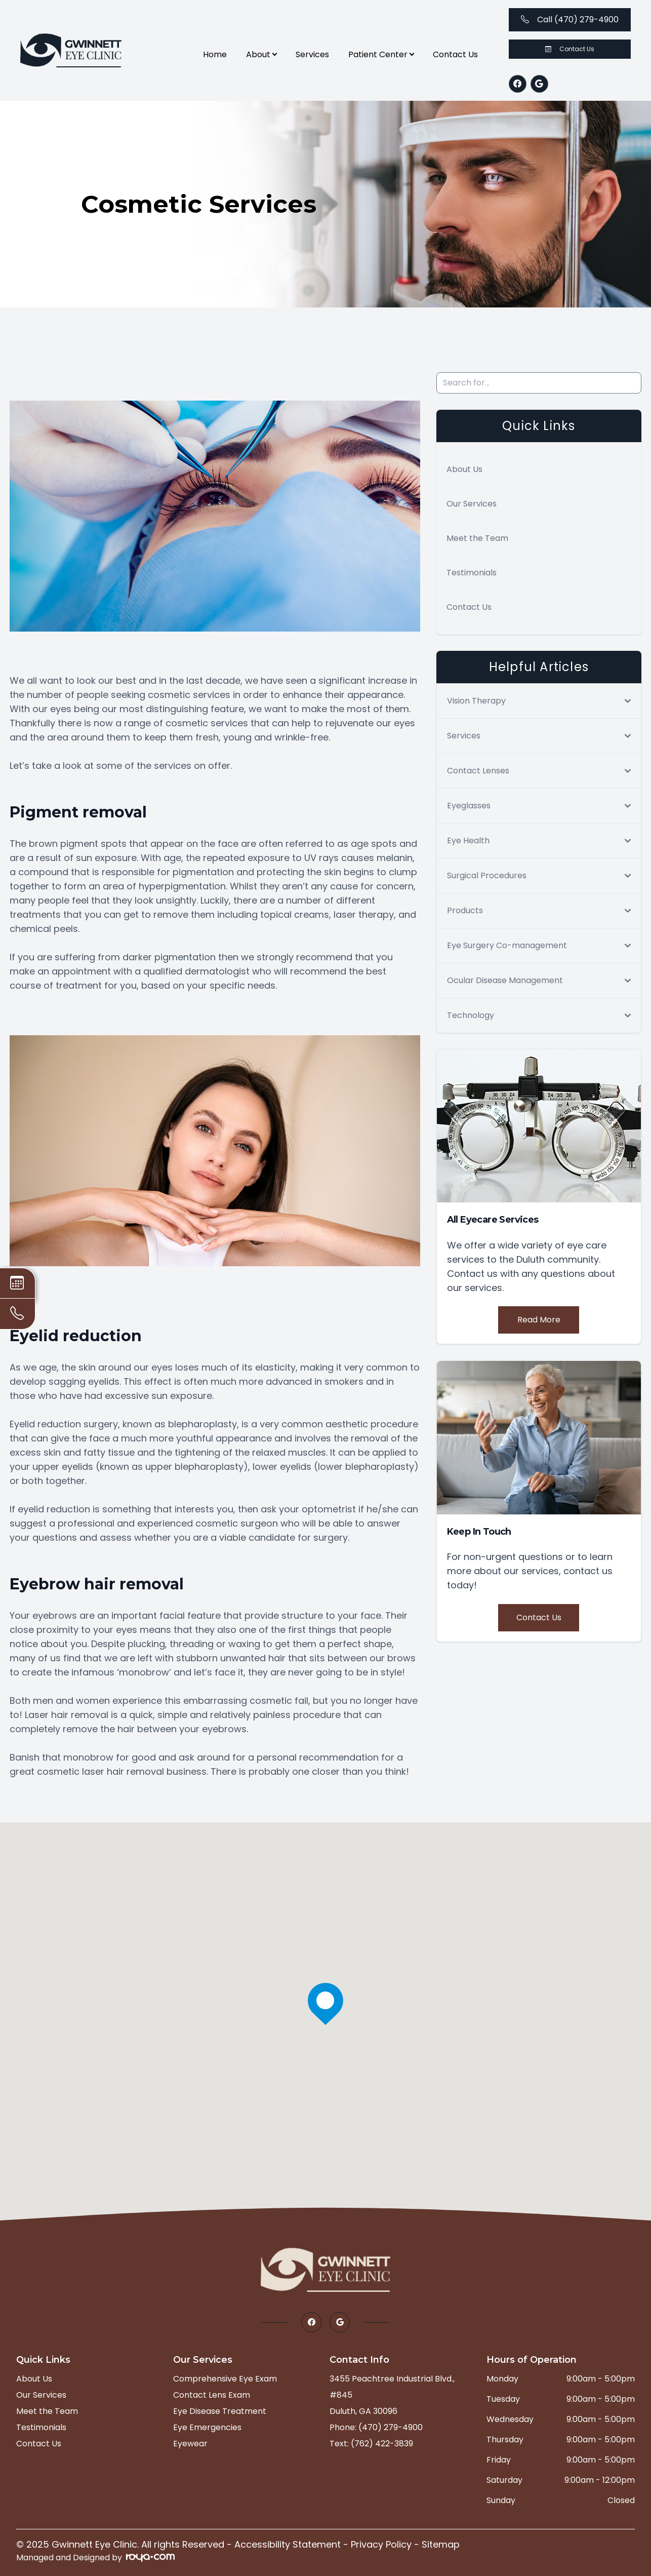 This screenshot has width=651, height=2576. What do you see at coordinates (261, 54) in the screenshot?
I see `About [button]` at bounding box center [261, 54].